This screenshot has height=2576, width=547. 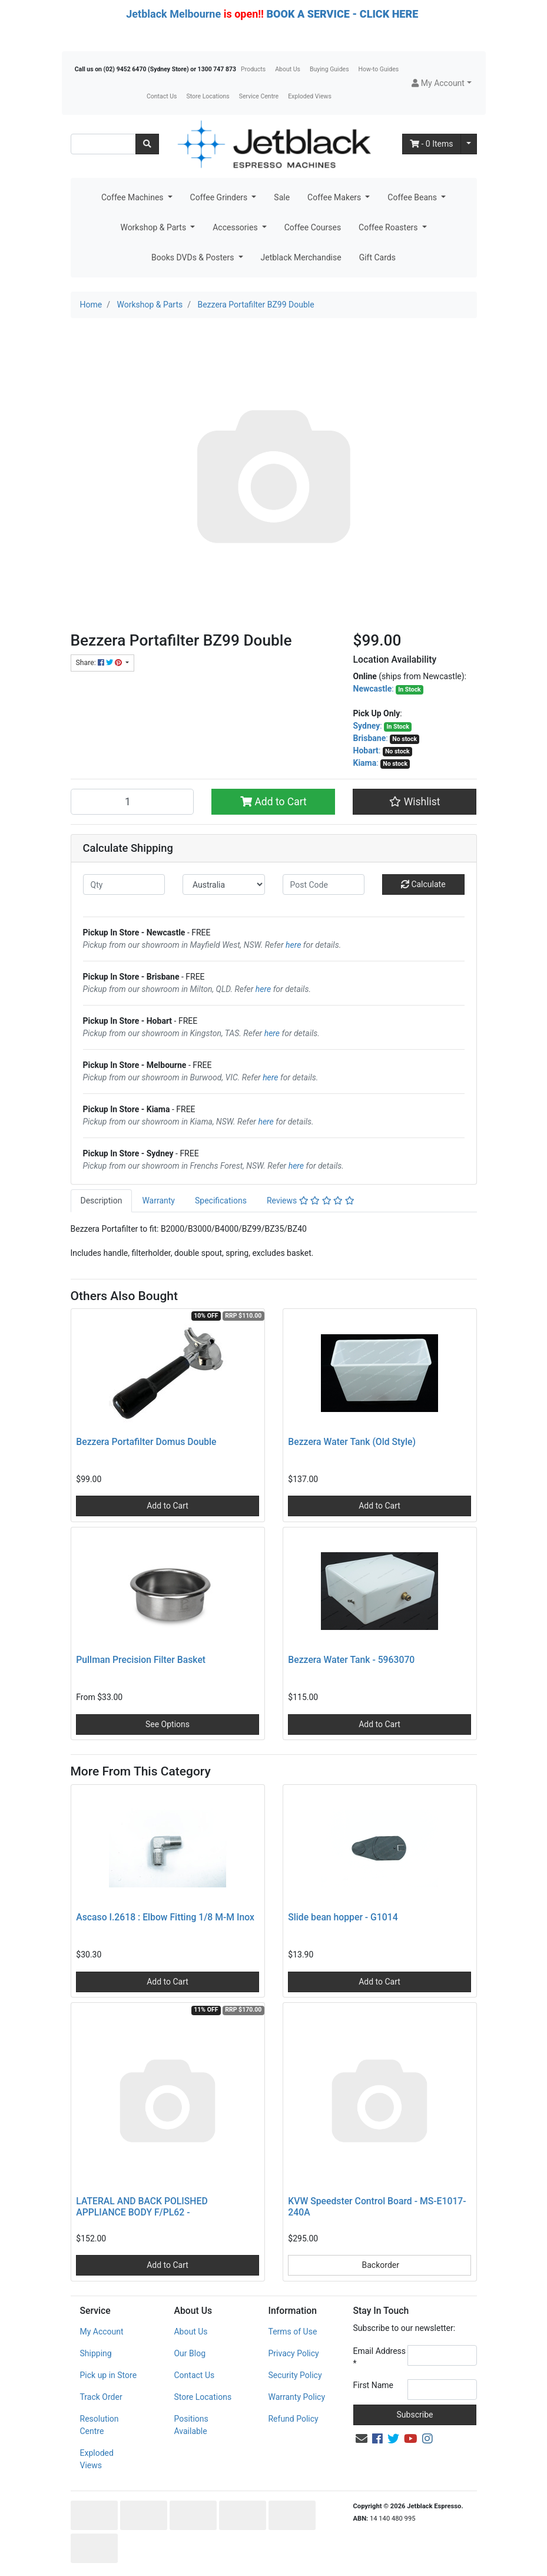 I want to click on Slide bean hopper - G1014, so click(x=342, y=1917).